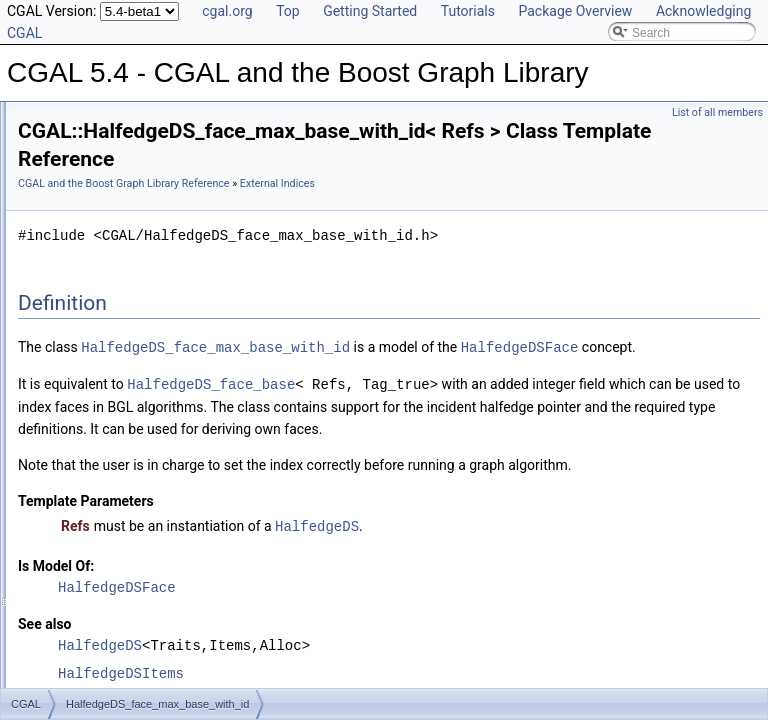  Describe the element at coordinates (216, 404) in the screenshot. I see `Linear_cell_complex_for_bgl_combinatorial_map_helper` at that location.